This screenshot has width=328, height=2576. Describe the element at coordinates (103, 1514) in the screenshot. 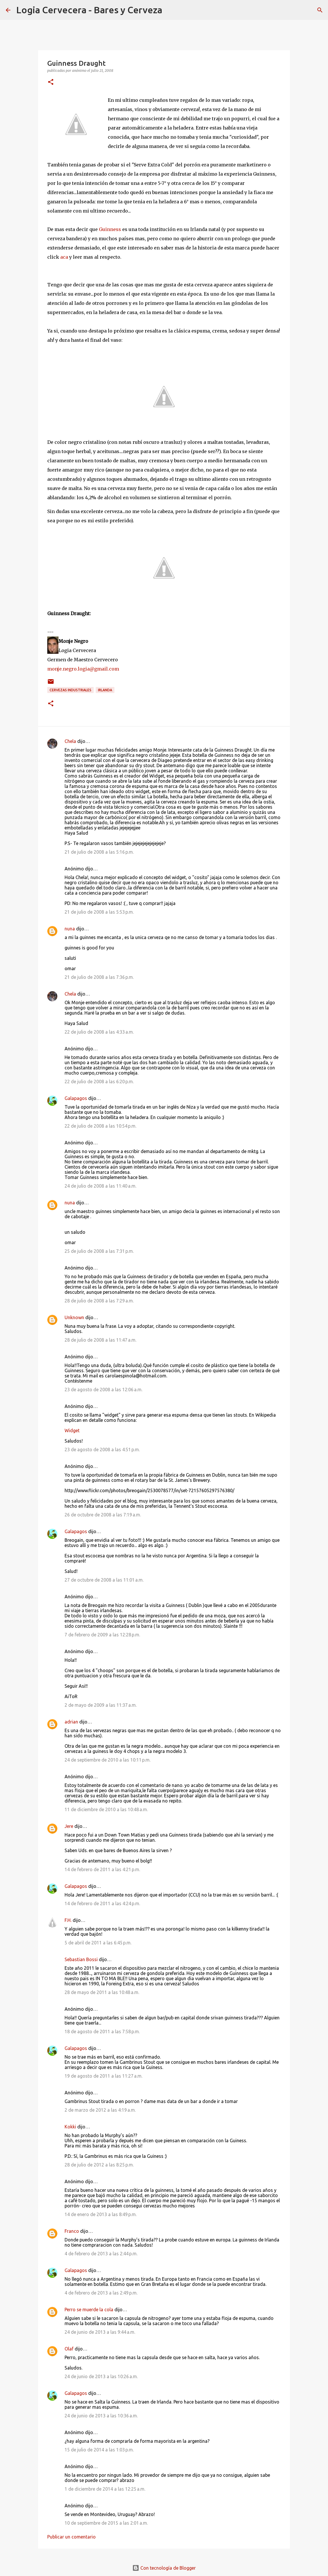

I see `26 de octubre de 2008 a las 7:19 a.m.` at that location.